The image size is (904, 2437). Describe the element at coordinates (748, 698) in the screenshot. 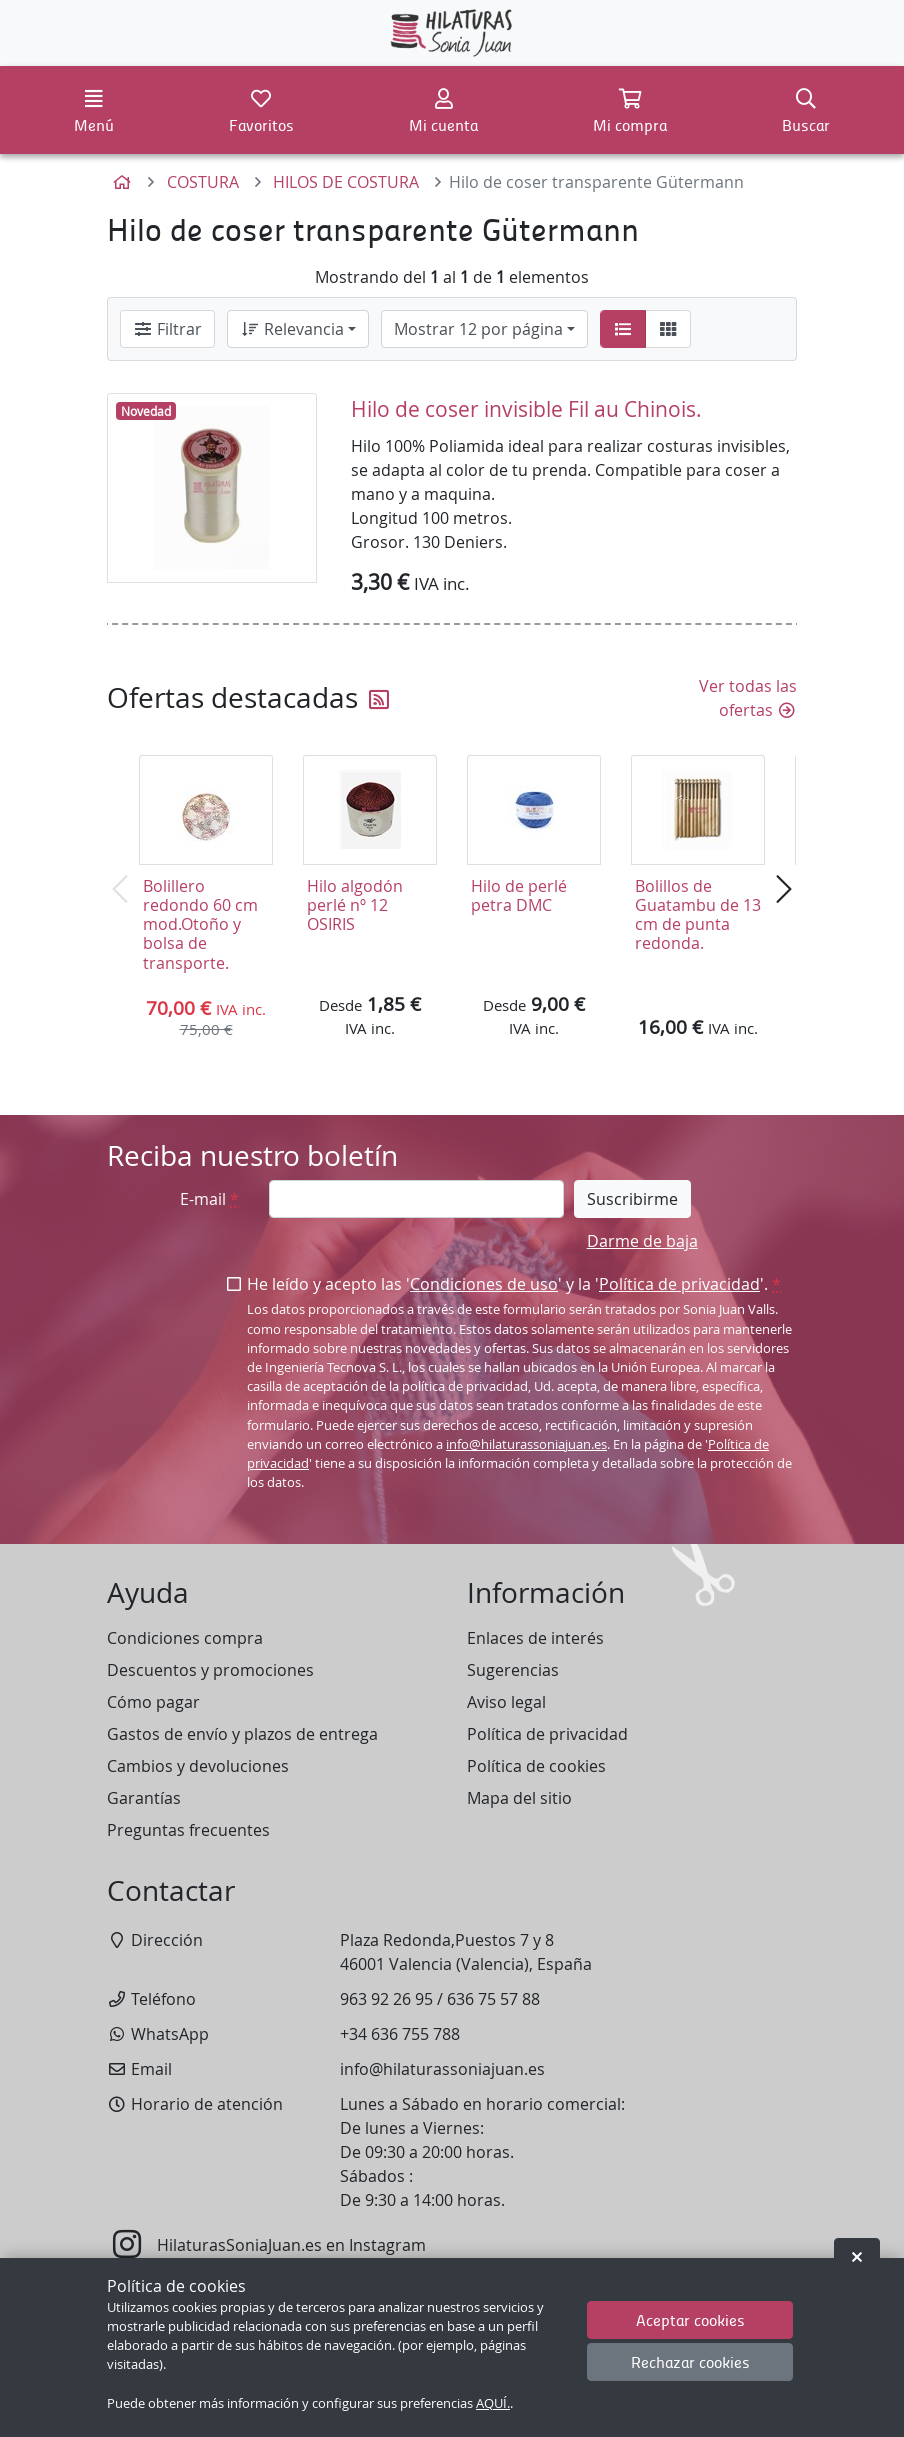

I see `Ver todas las ofertas` at that location.